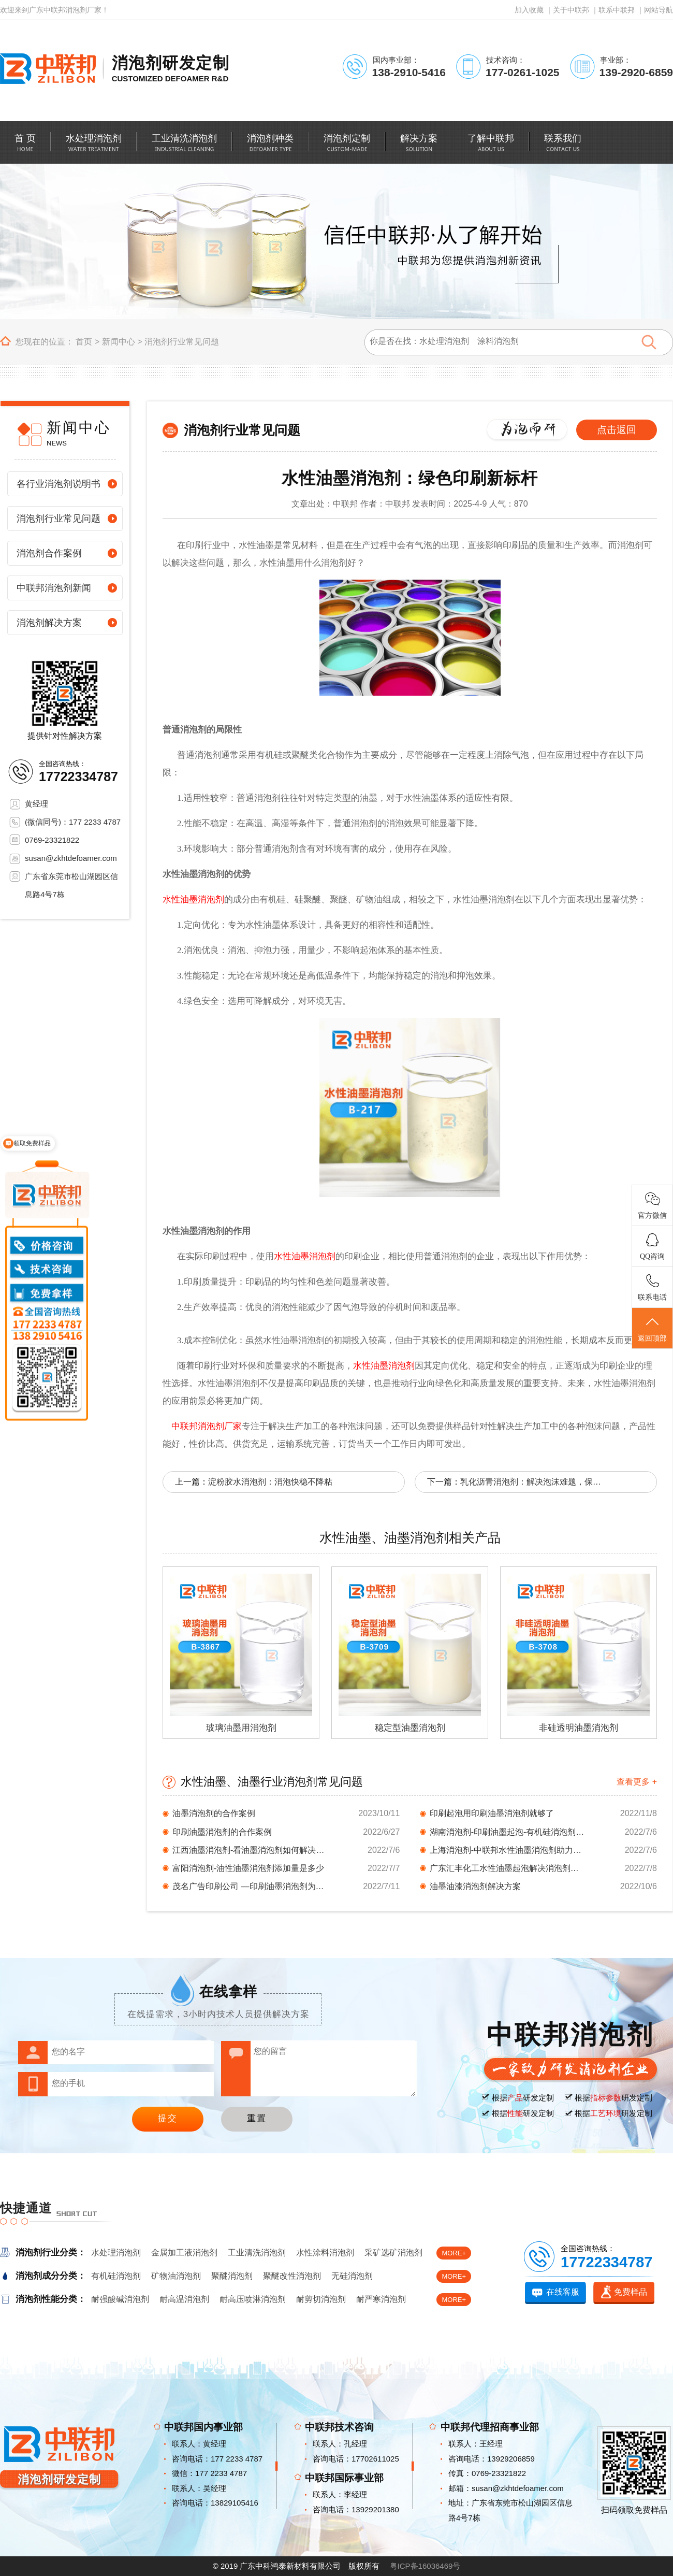 This screenshot has height=2576, width=673. I want to click on 乳化沥青消泡剂：解决泡沫难题，保障施工质量！, so click(532, 1481).